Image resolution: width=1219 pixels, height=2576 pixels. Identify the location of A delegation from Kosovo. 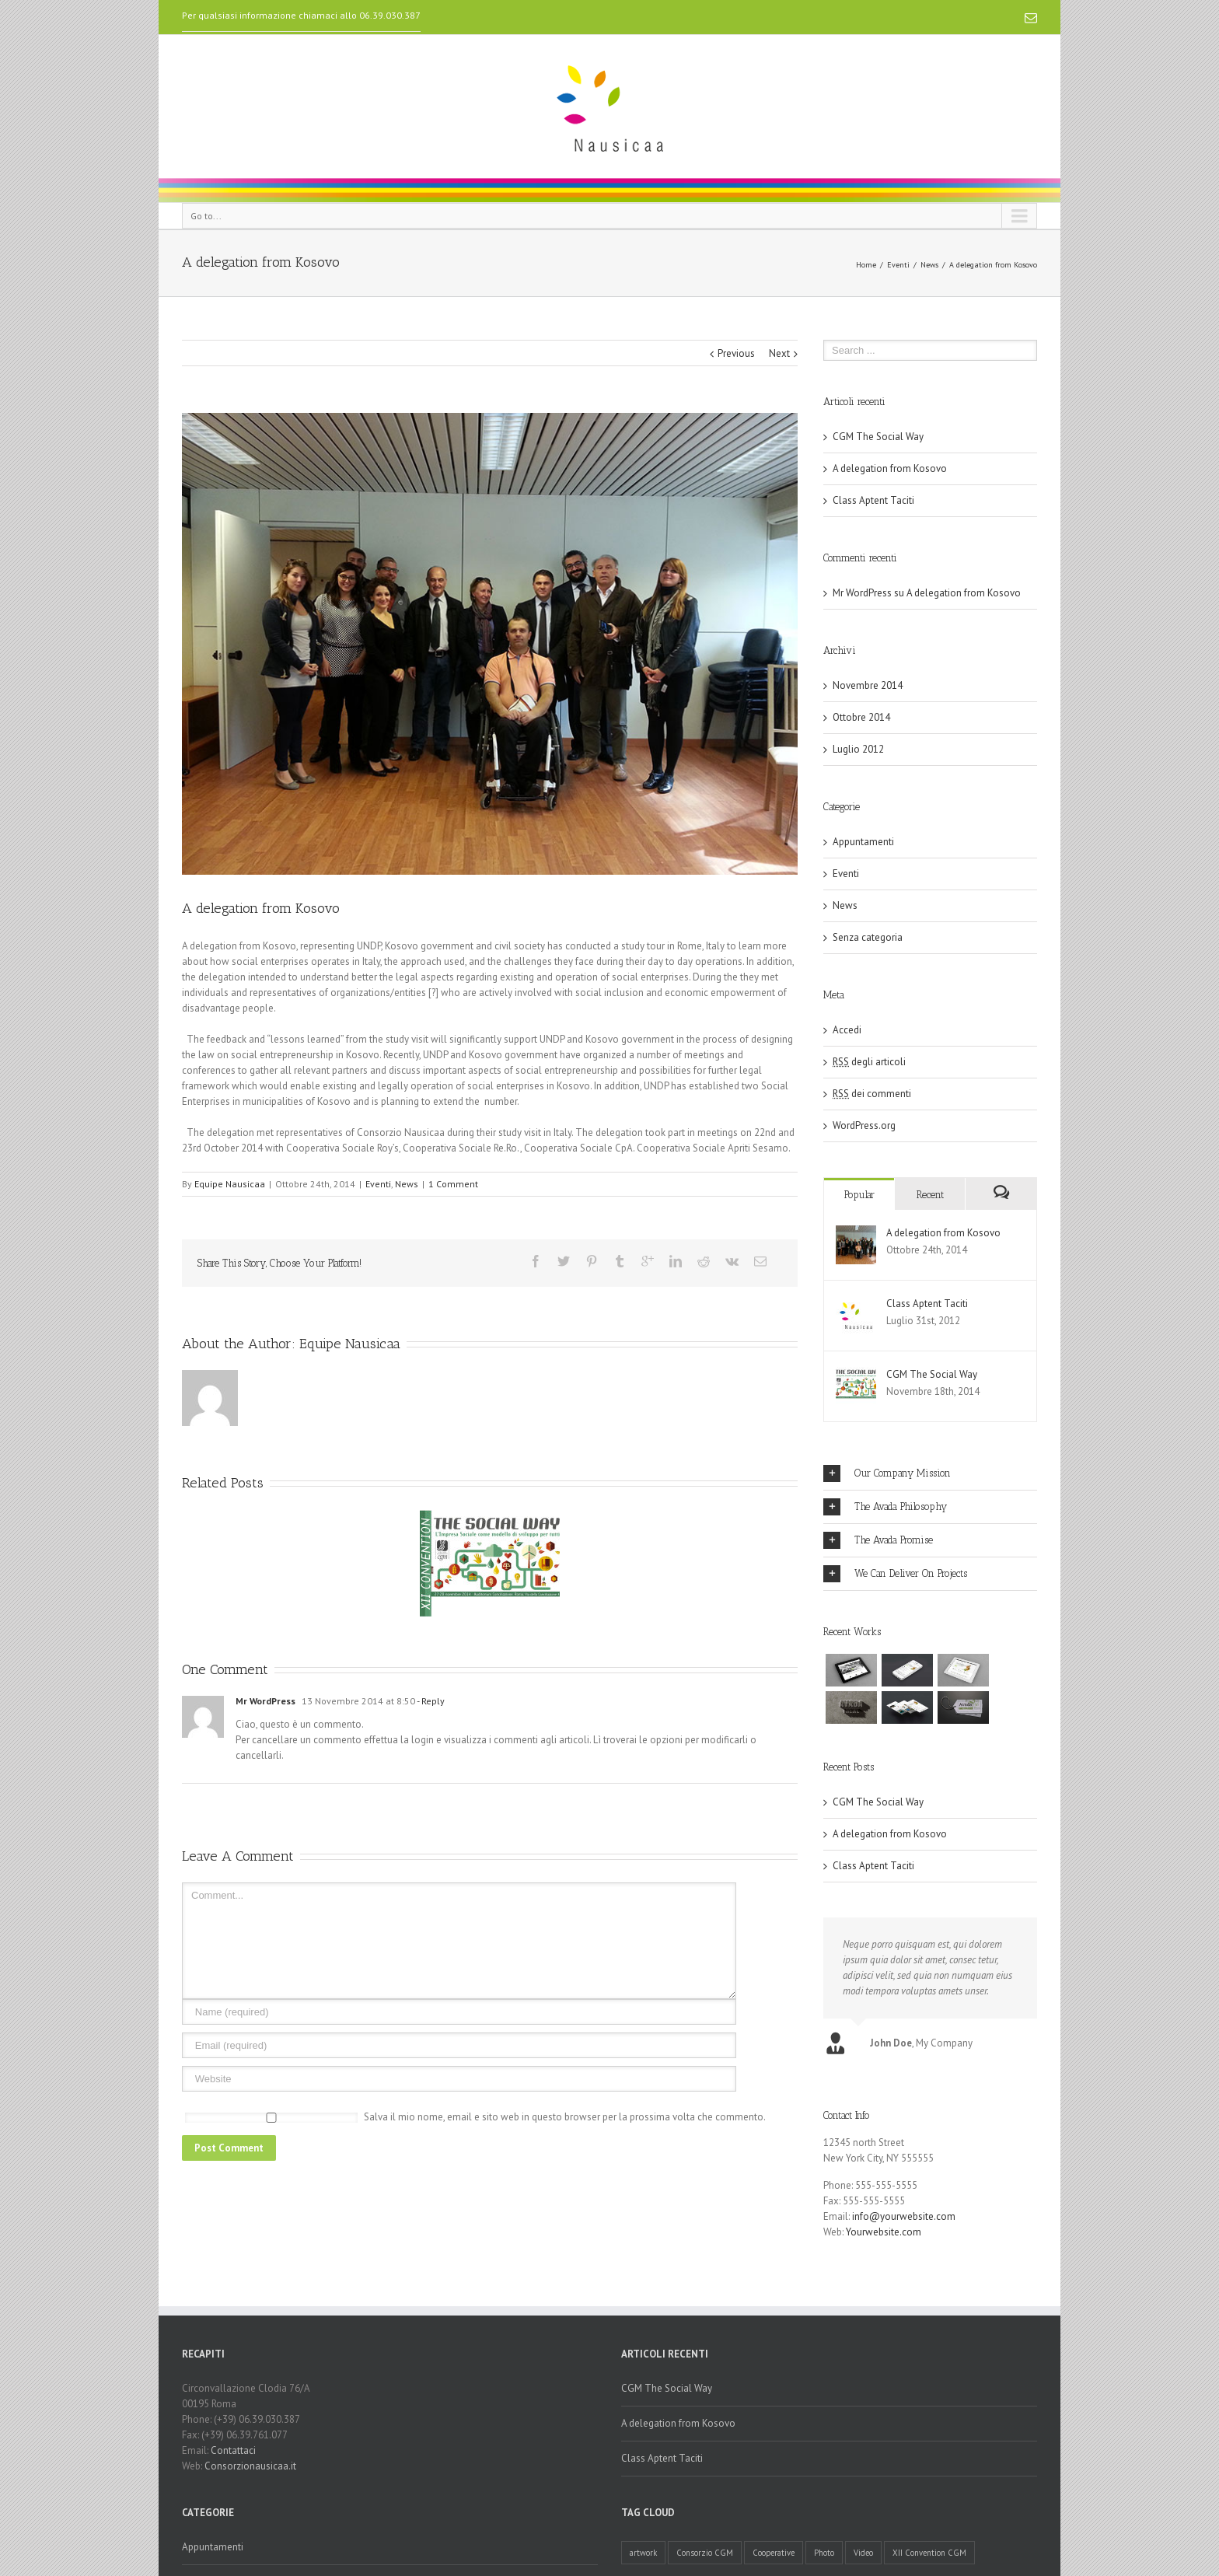
(890, 468).